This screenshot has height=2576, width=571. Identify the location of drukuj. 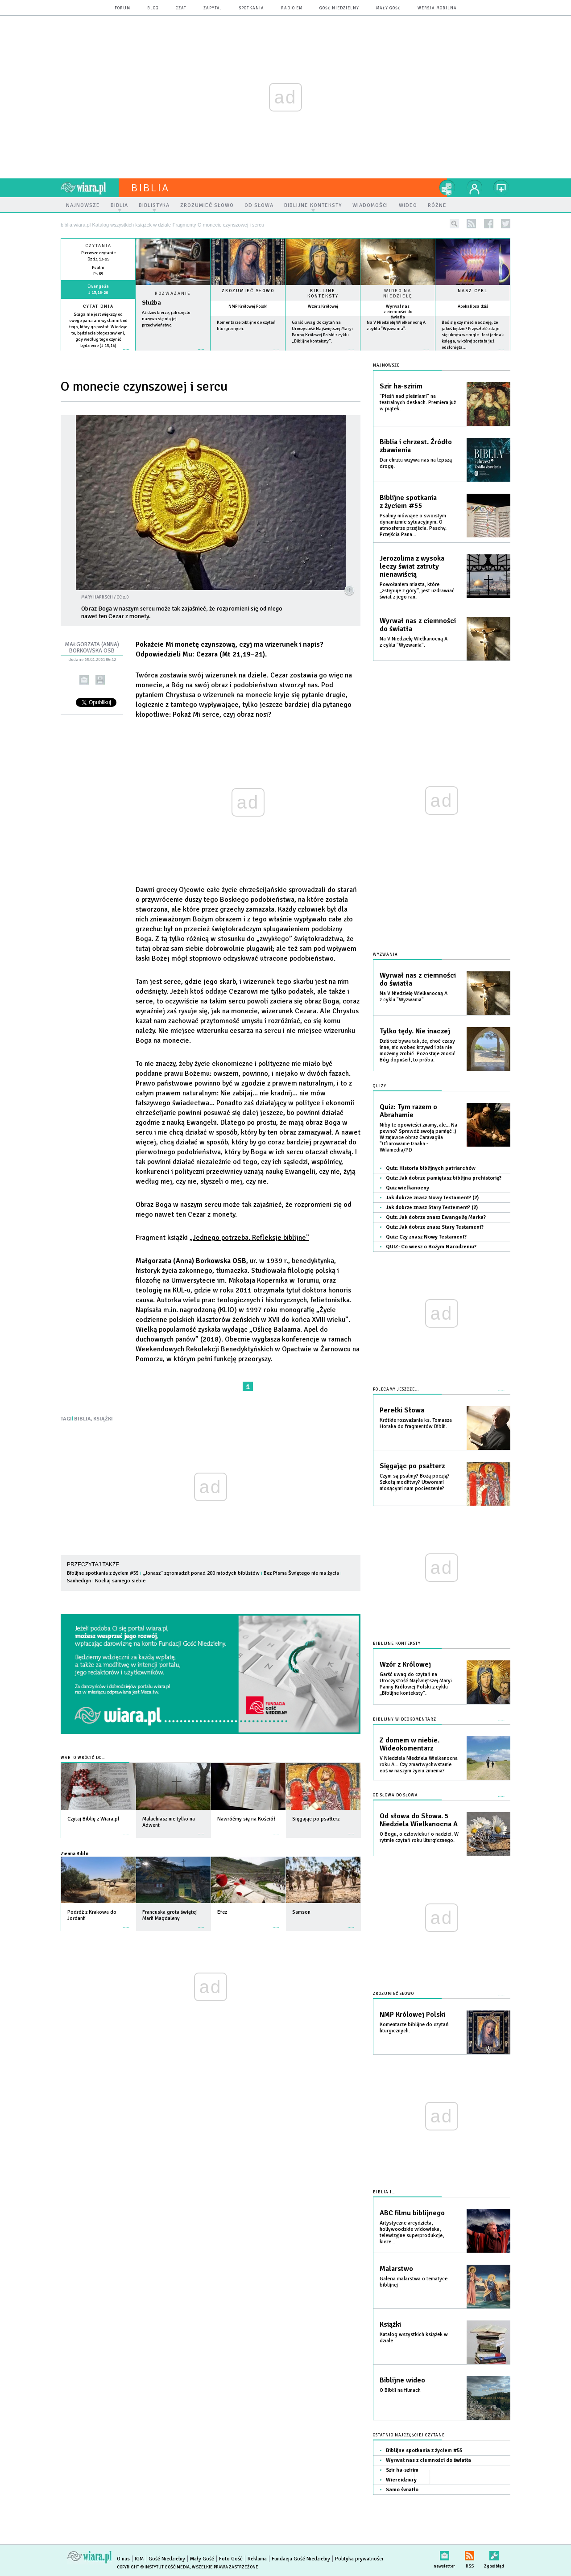
(100, 680).